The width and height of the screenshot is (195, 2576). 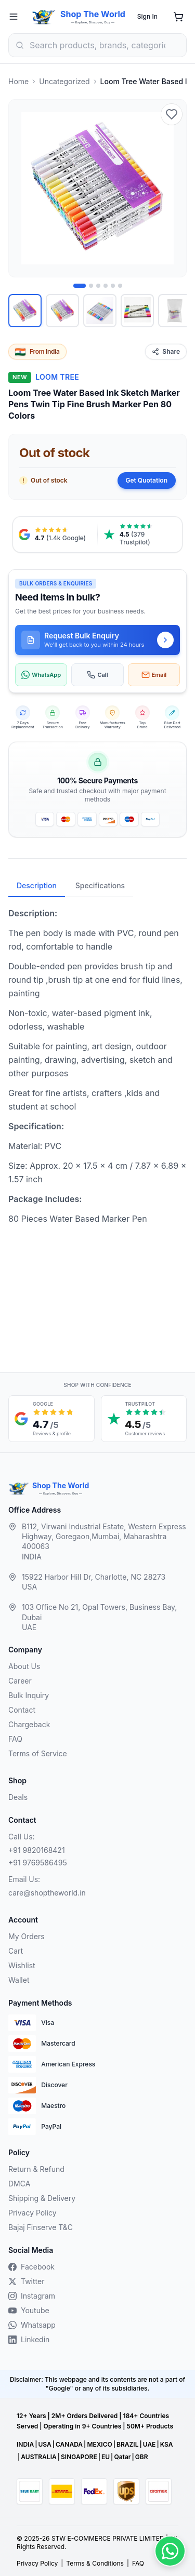 I want to click on [Google reviews, 4.7 from 1.4 thousand ratings, opens in a new tab], so click(x=55, y=534).